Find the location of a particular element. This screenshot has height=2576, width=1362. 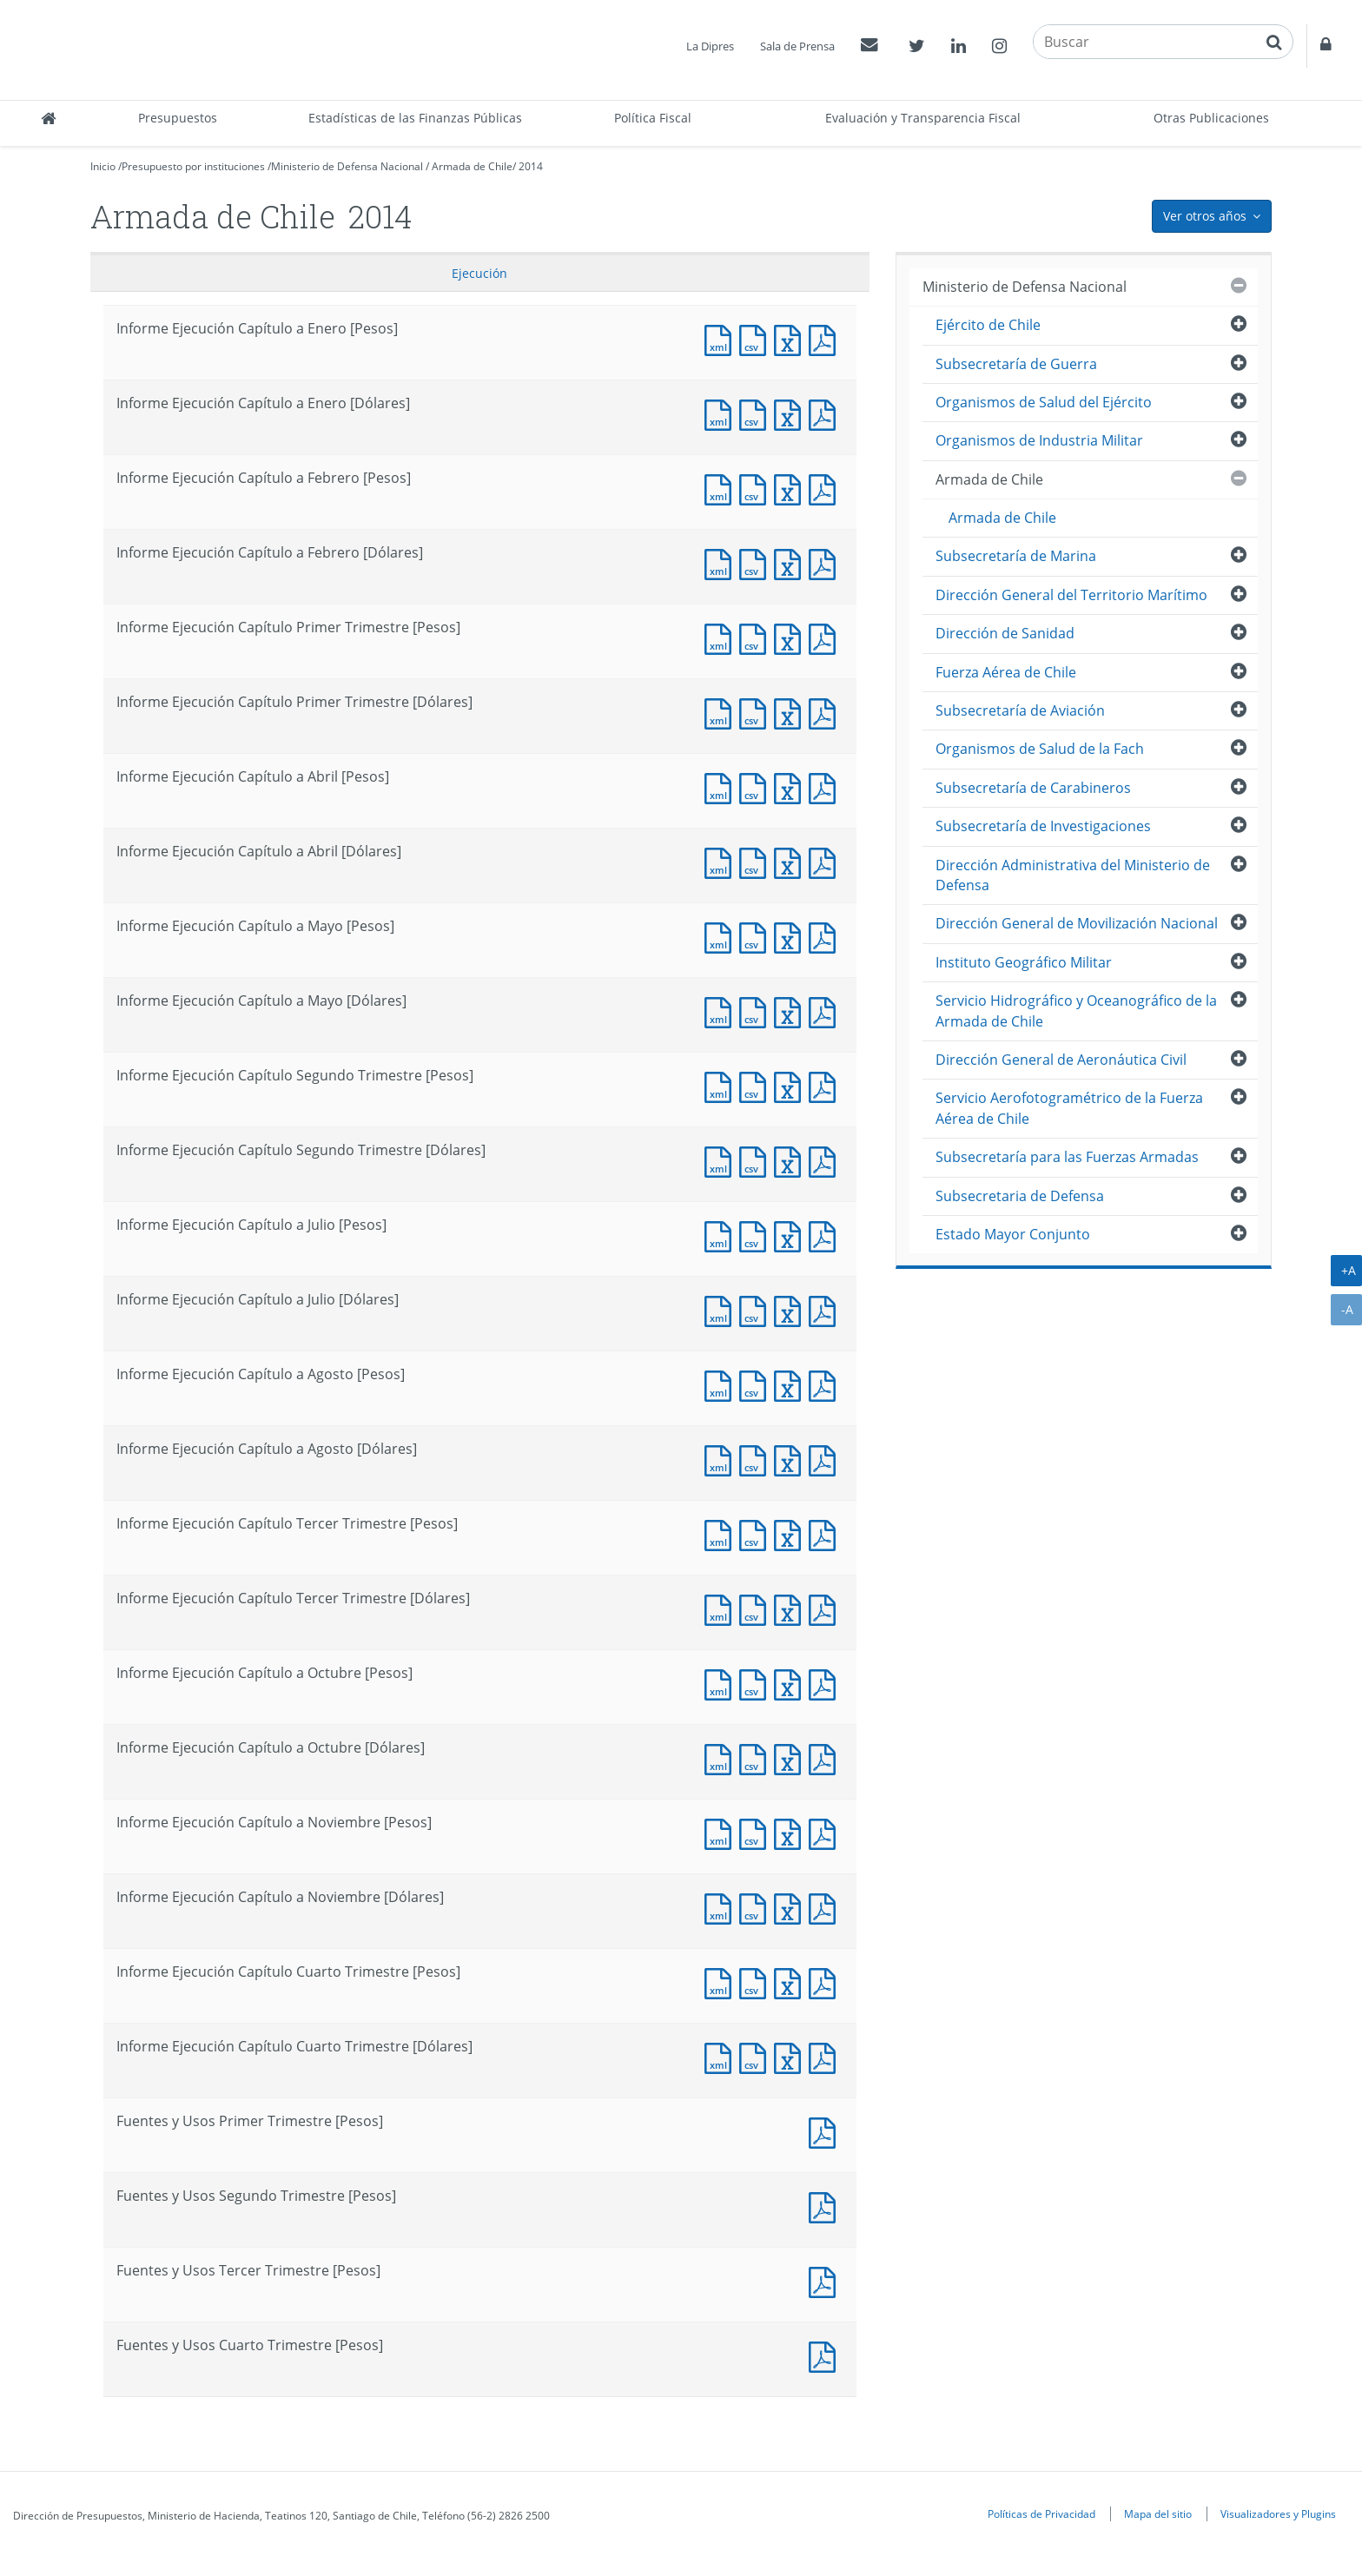

Documento XML : Informe Ejecución Capítulo a Octubre [Dólares] is located at coordinates (721, 1757).